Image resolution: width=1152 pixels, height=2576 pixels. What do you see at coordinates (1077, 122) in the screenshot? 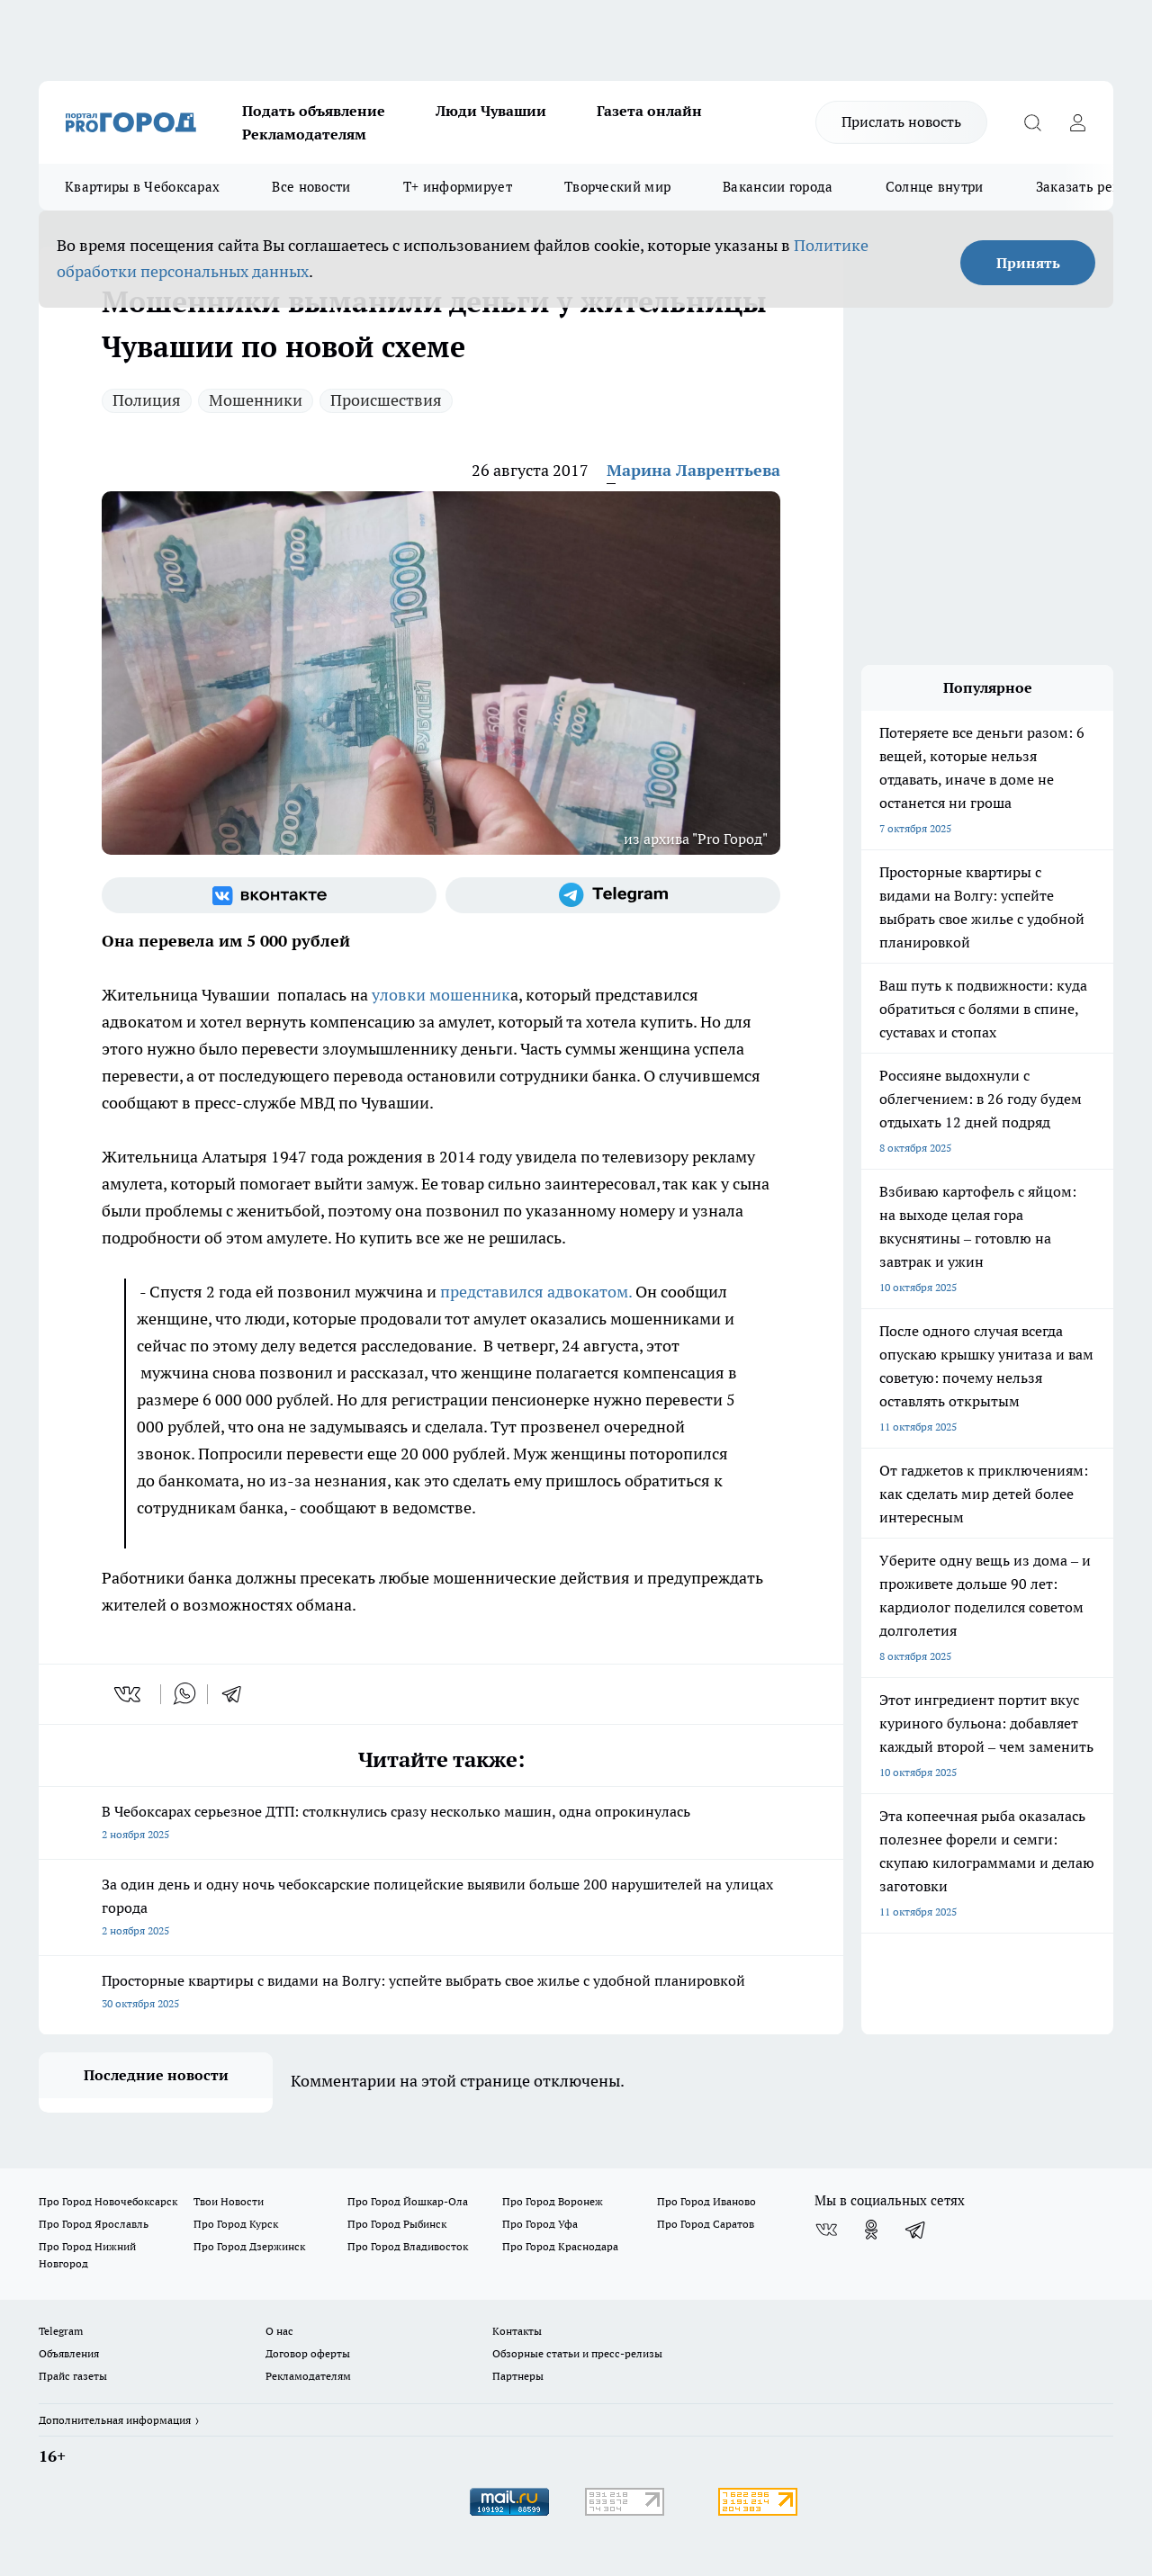
I see `[Войти на сайт]` at bounding box center [1077, 122].